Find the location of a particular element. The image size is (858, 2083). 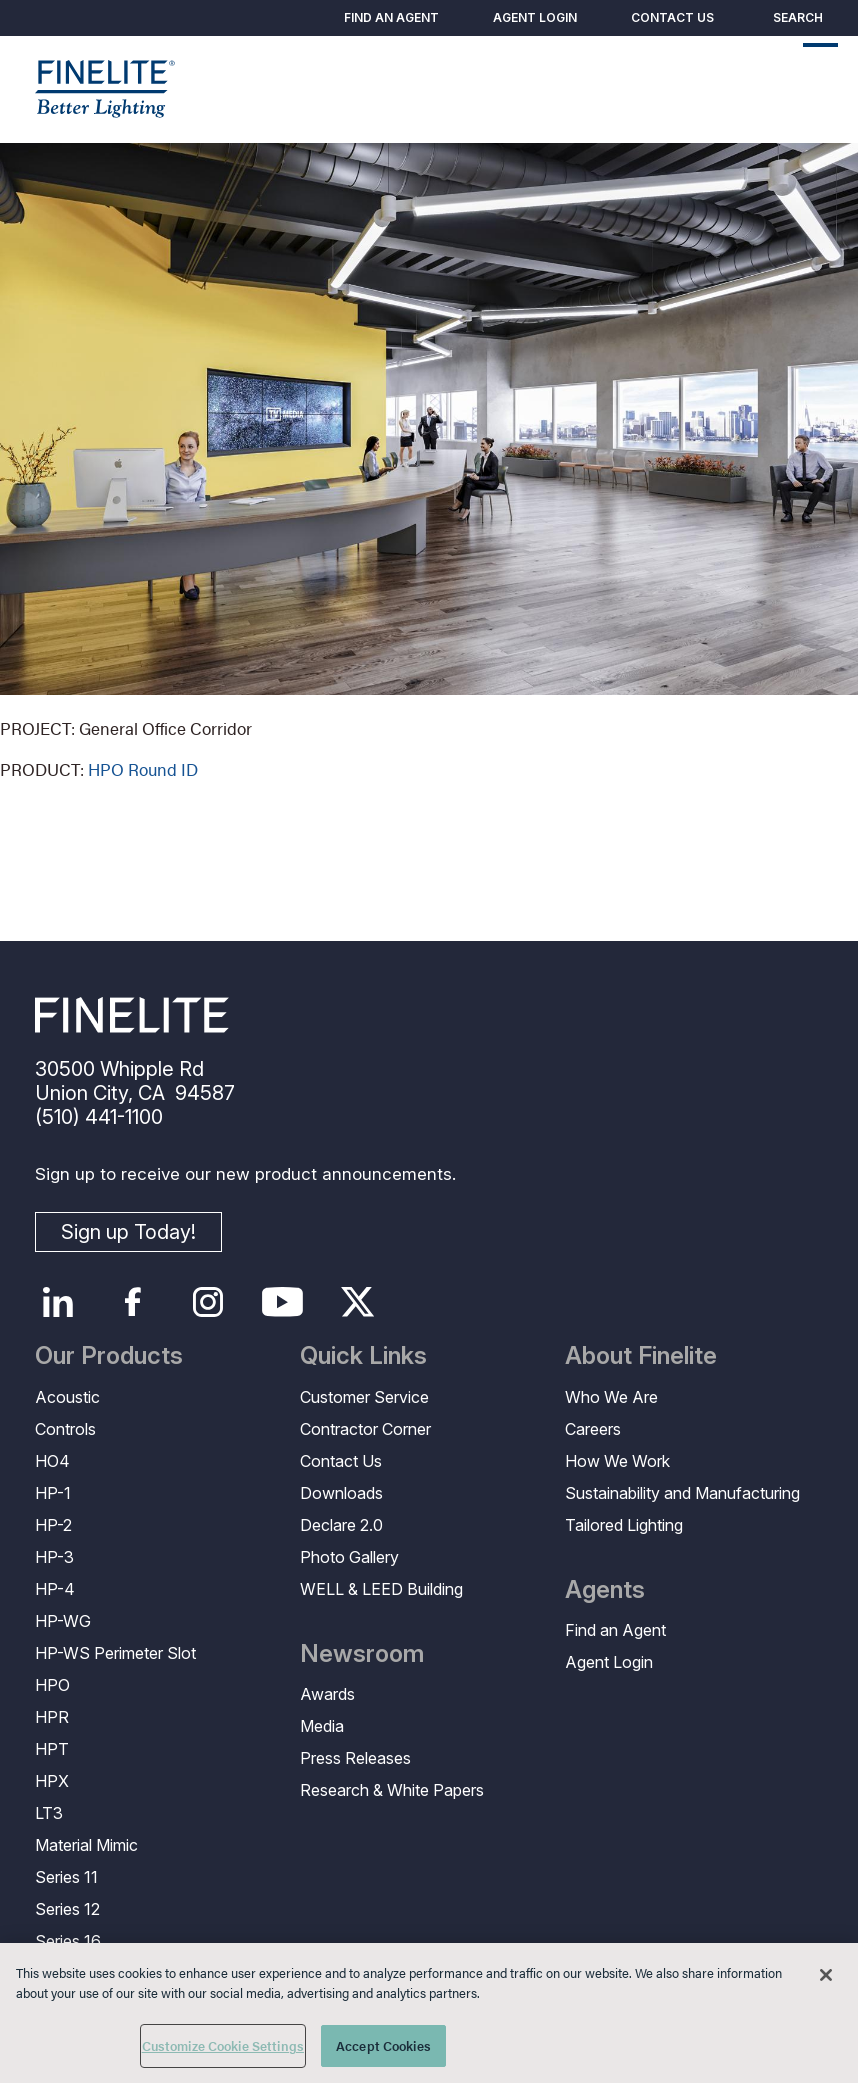

Contractor Corner is located at coordinates (365, 1429).